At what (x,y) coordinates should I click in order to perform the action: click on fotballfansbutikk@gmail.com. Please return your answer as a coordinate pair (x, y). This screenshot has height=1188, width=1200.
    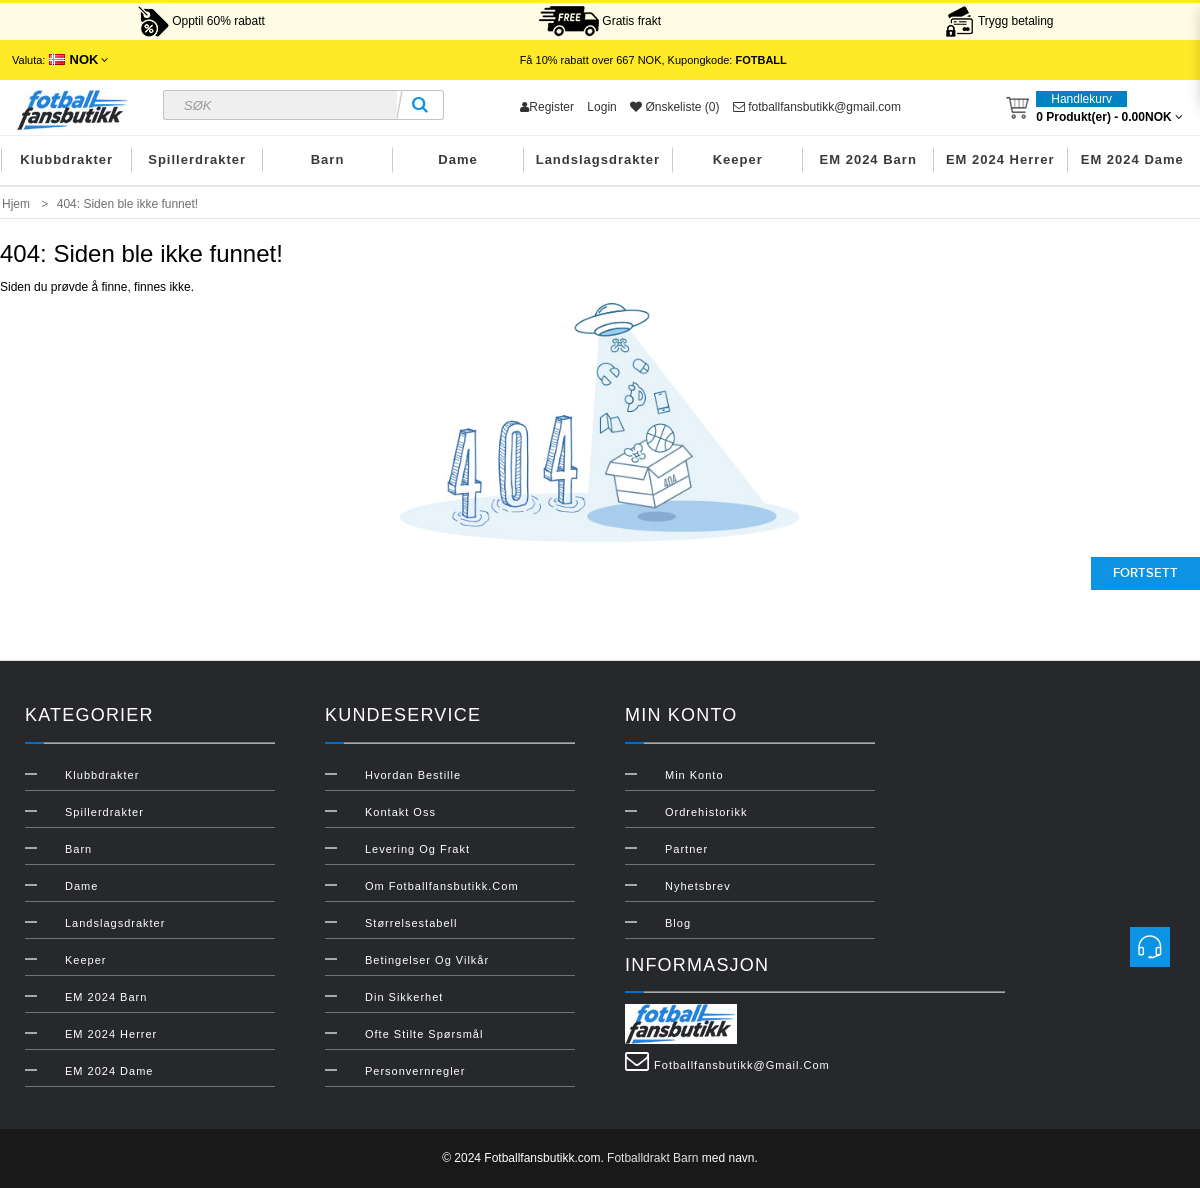
    Looking at the image, I should click on (817, 107).